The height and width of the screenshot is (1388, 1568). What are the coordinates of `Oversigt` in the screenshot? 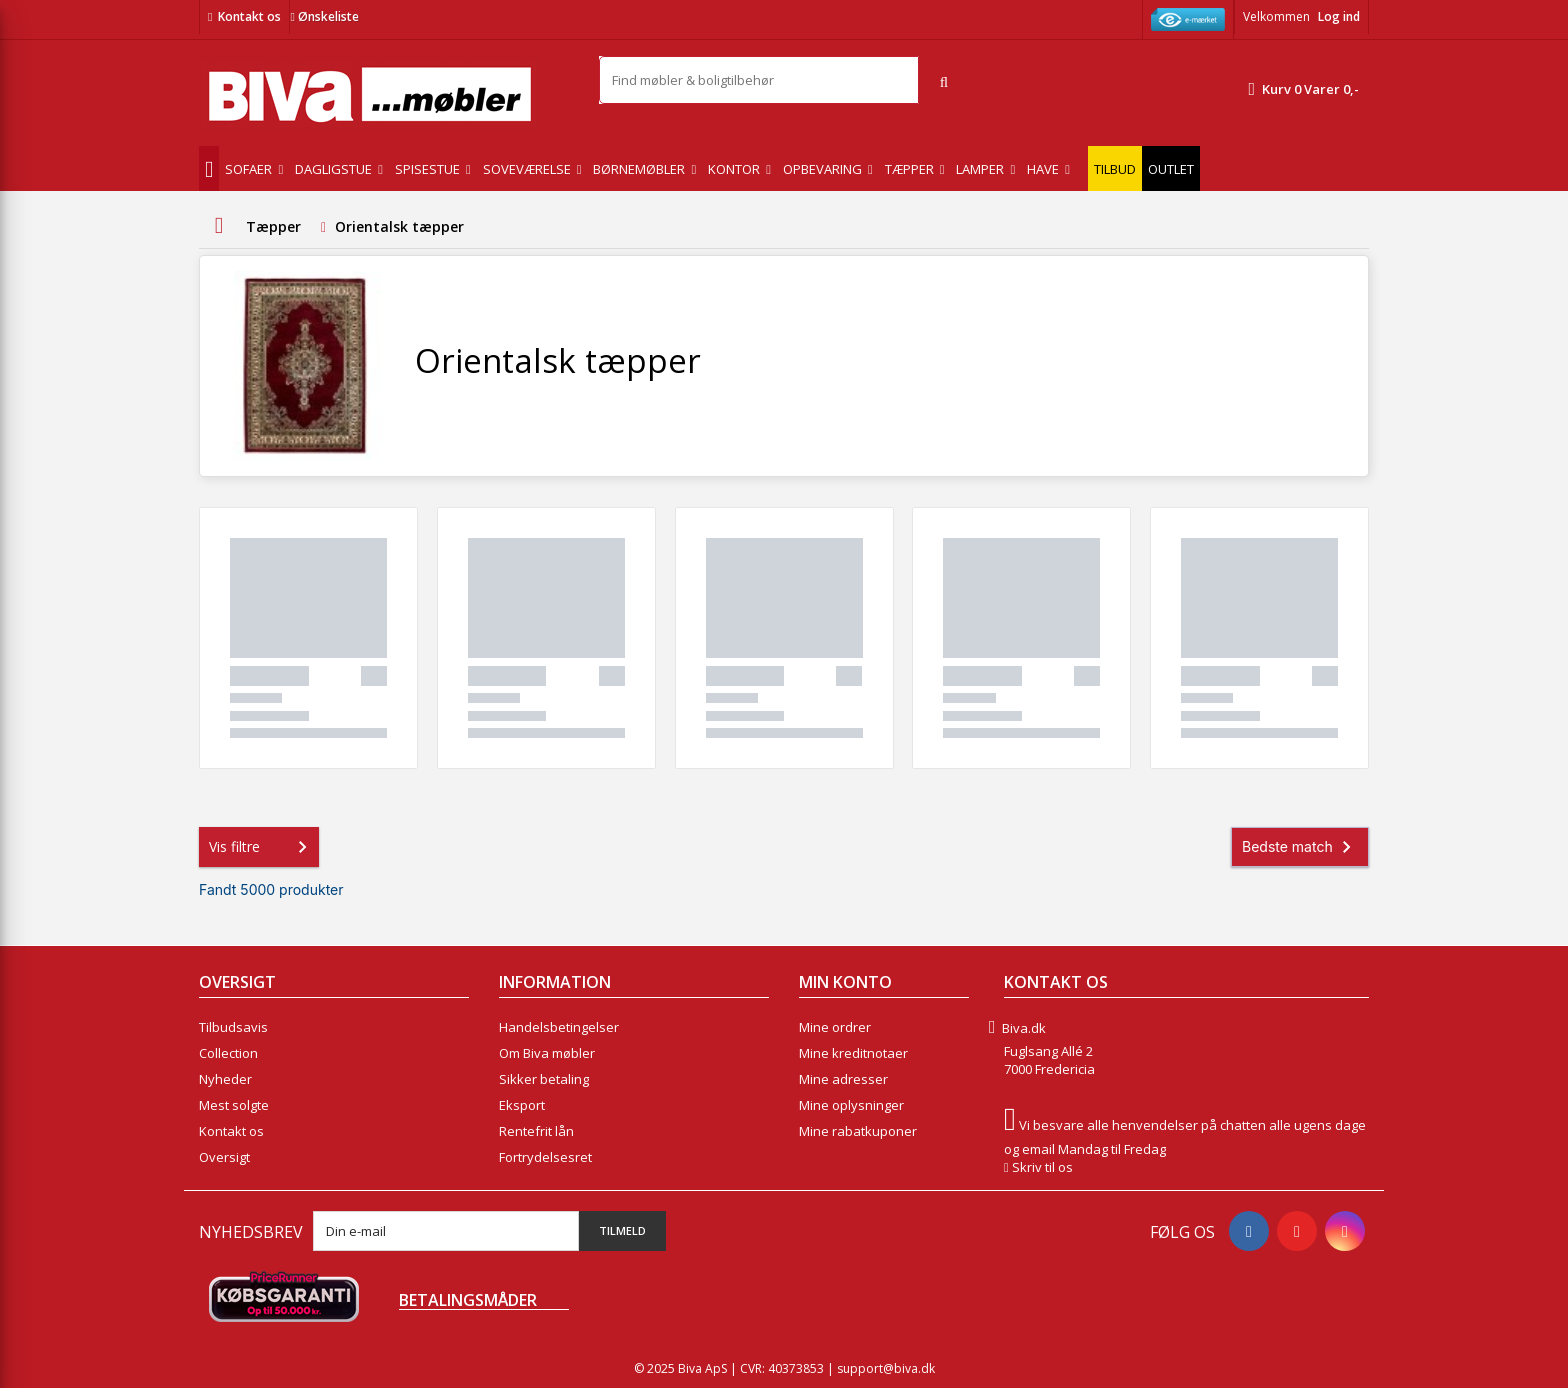 It's located at (224, 1157).